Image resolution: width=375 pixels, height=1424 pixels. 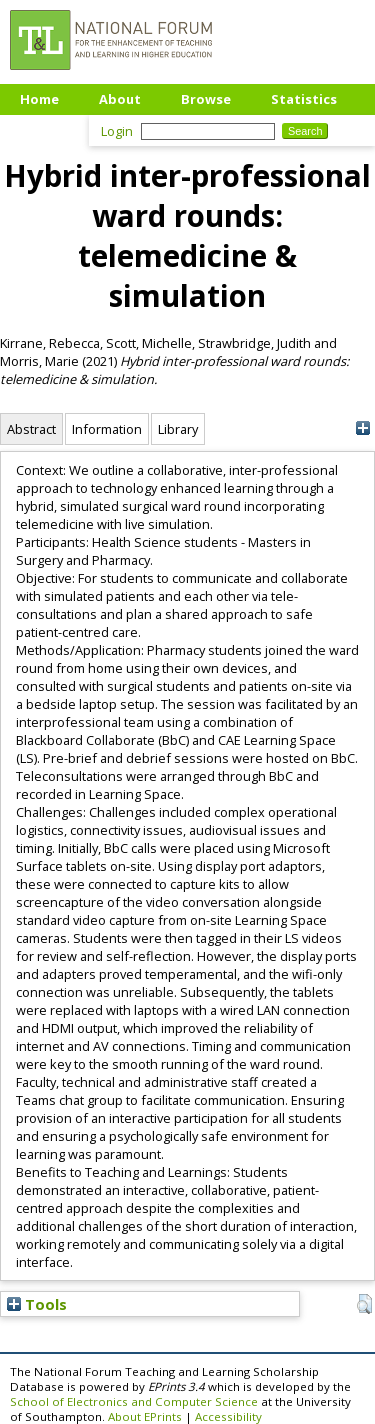 I want to click on Tools, so click(x=37, y=1304).